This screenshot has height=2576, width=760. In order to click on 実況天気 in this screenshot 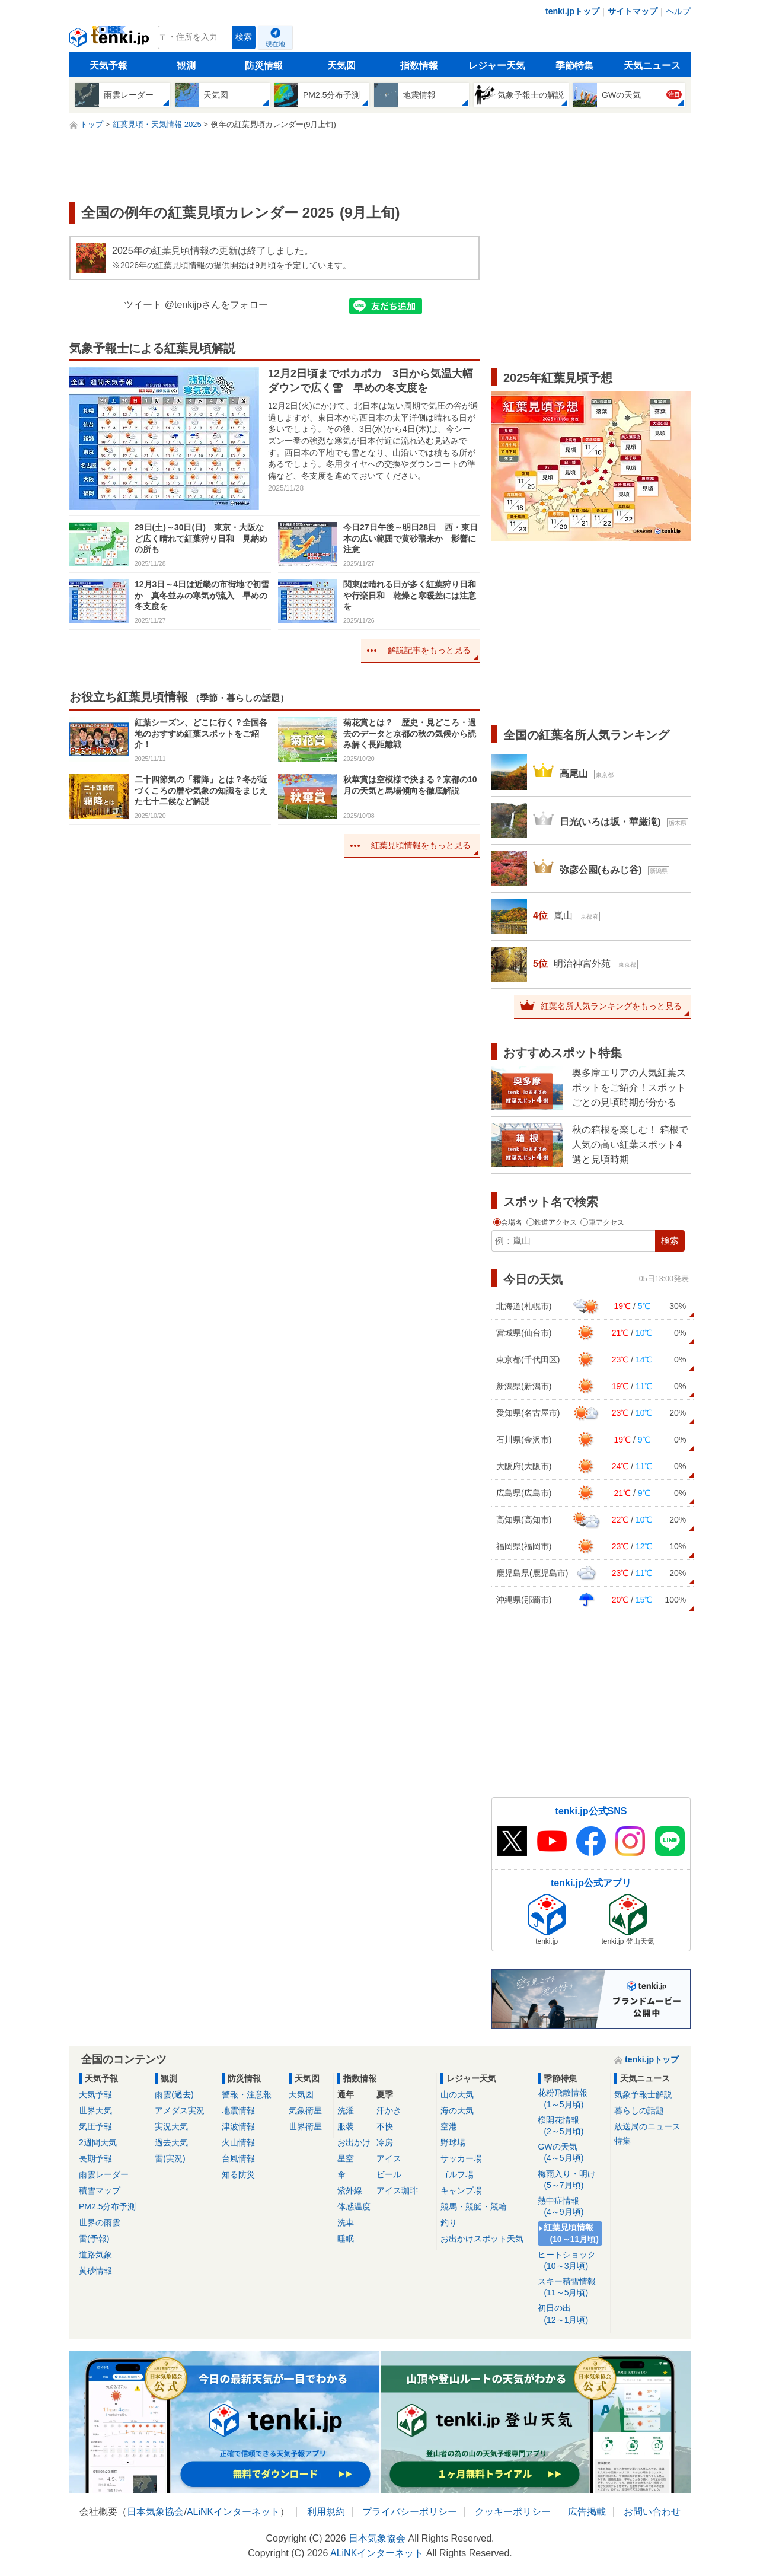, I will do `click(171, 2126)`.